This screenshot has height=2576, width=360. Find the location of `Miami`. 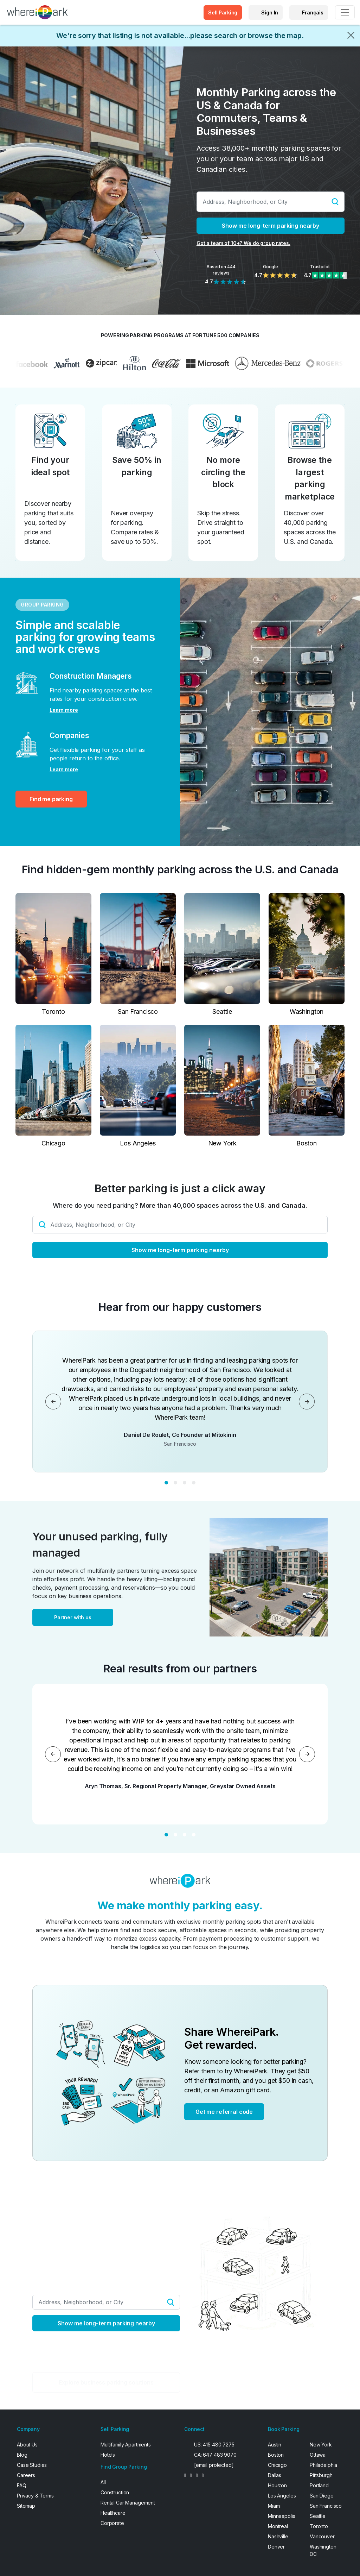

Miami is located at coordinates (274, 2506).